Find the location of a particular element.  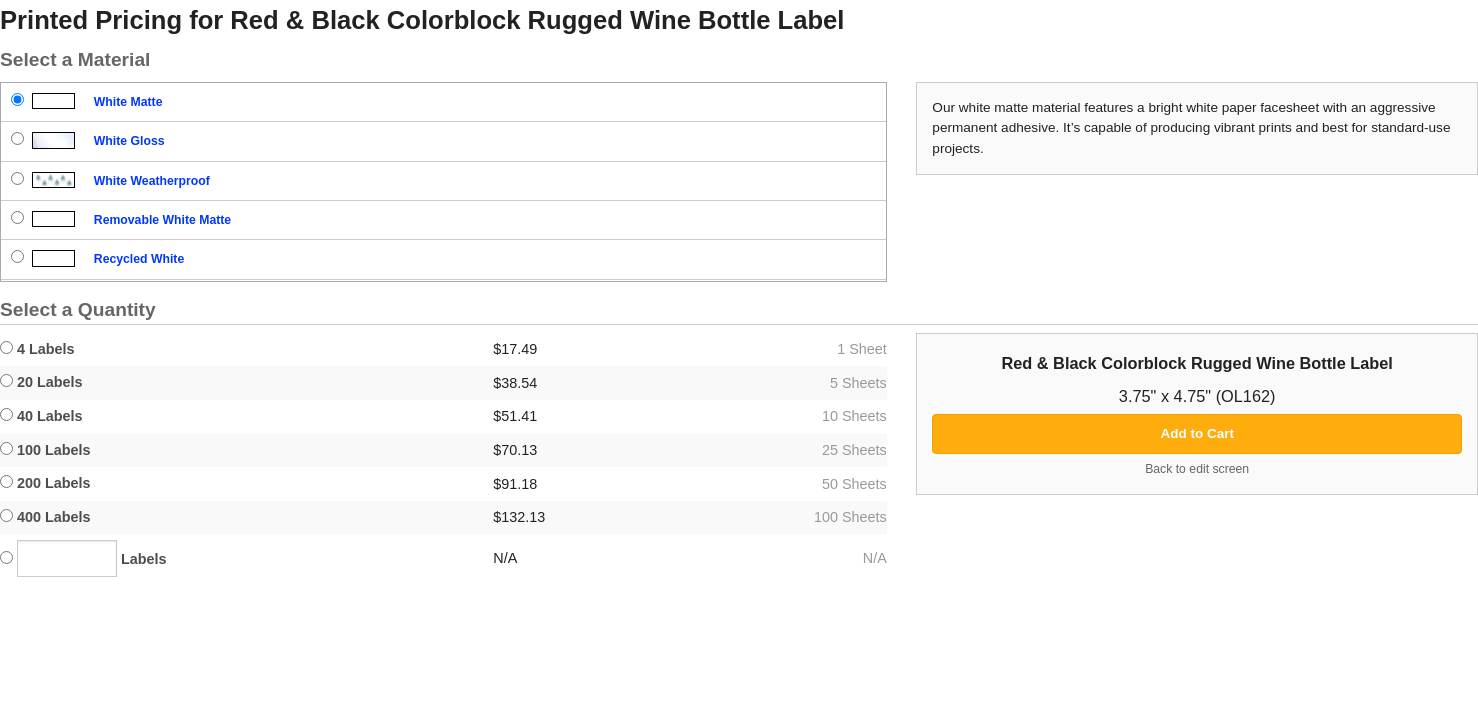

Add to Cart is located at coordinates (1197, 433).